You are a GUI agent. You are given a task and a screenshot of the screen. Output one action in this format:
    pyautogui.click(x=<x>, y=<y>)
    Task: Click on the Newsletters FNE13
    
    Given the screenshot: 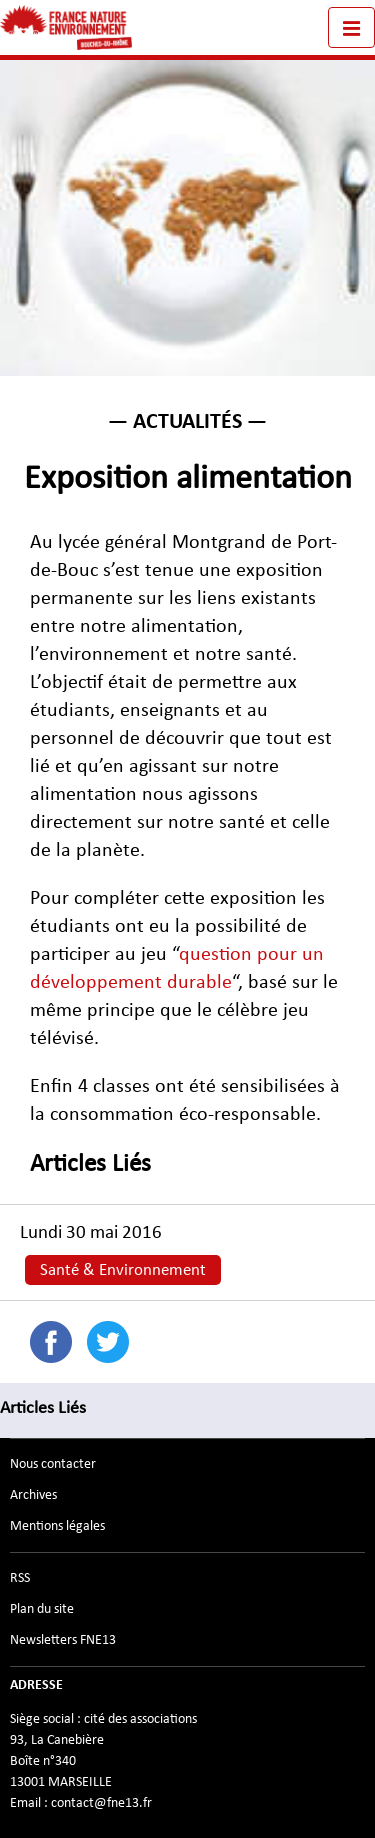 What is the action you would take?
    pyautogui.click(x=63, y=1640)
    